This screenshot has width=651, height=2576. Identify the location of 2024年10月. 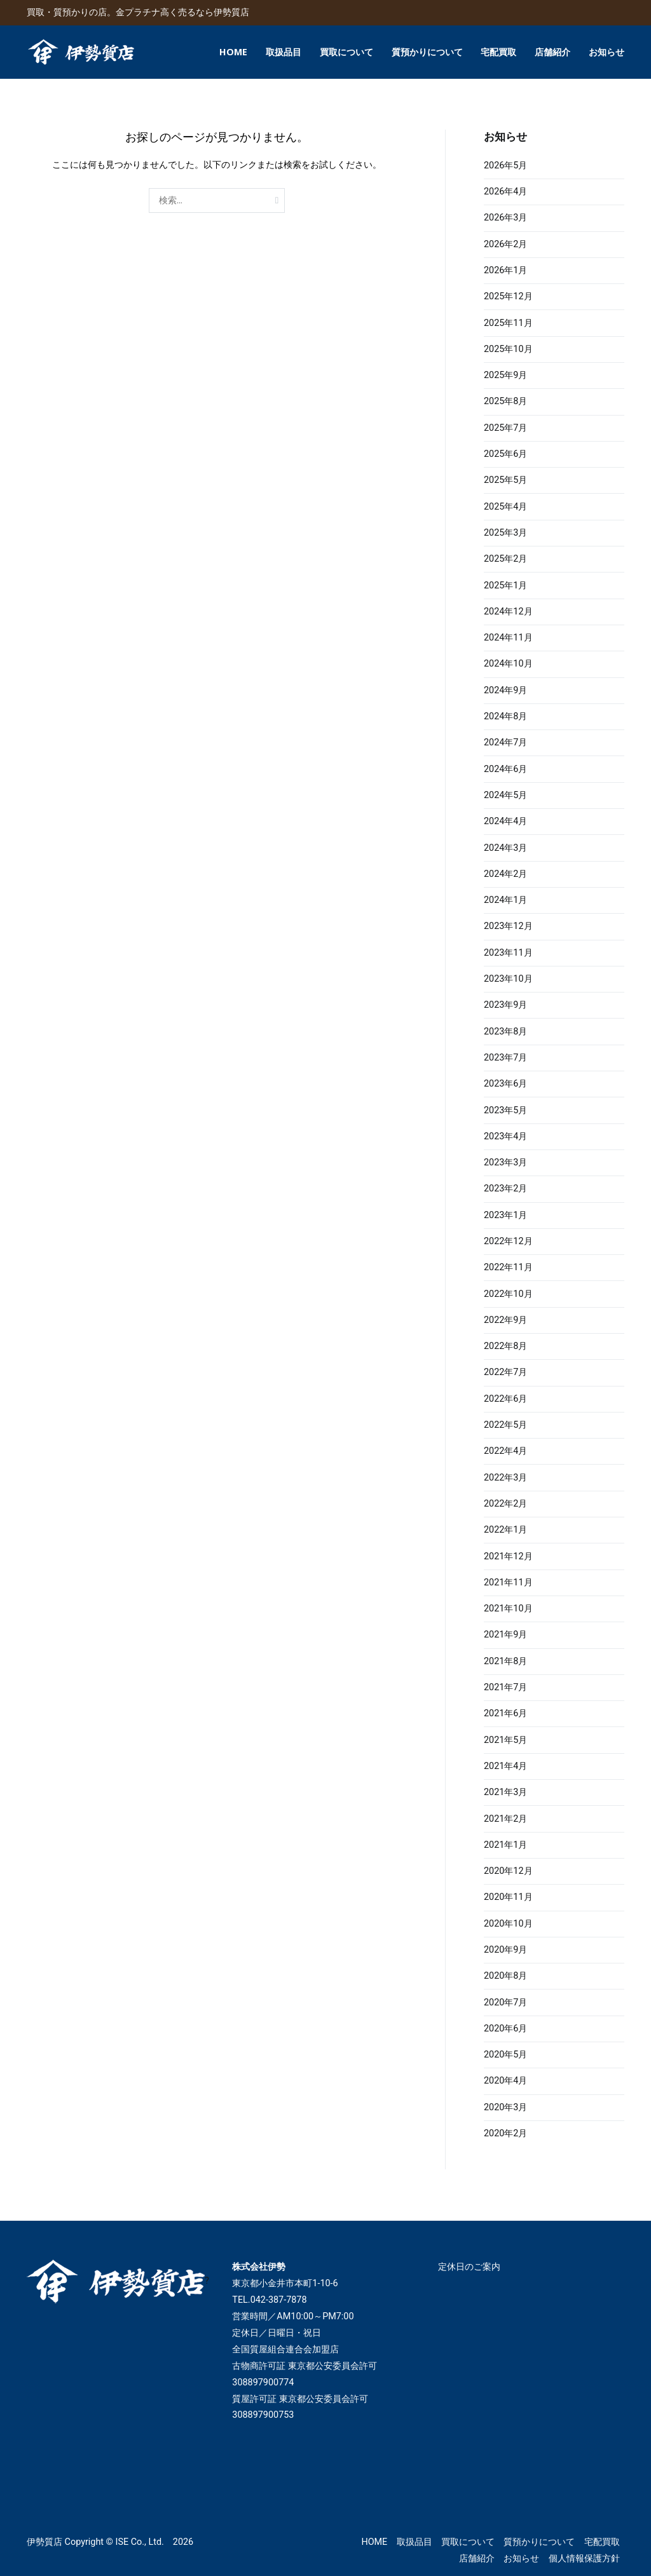
(508, 663).